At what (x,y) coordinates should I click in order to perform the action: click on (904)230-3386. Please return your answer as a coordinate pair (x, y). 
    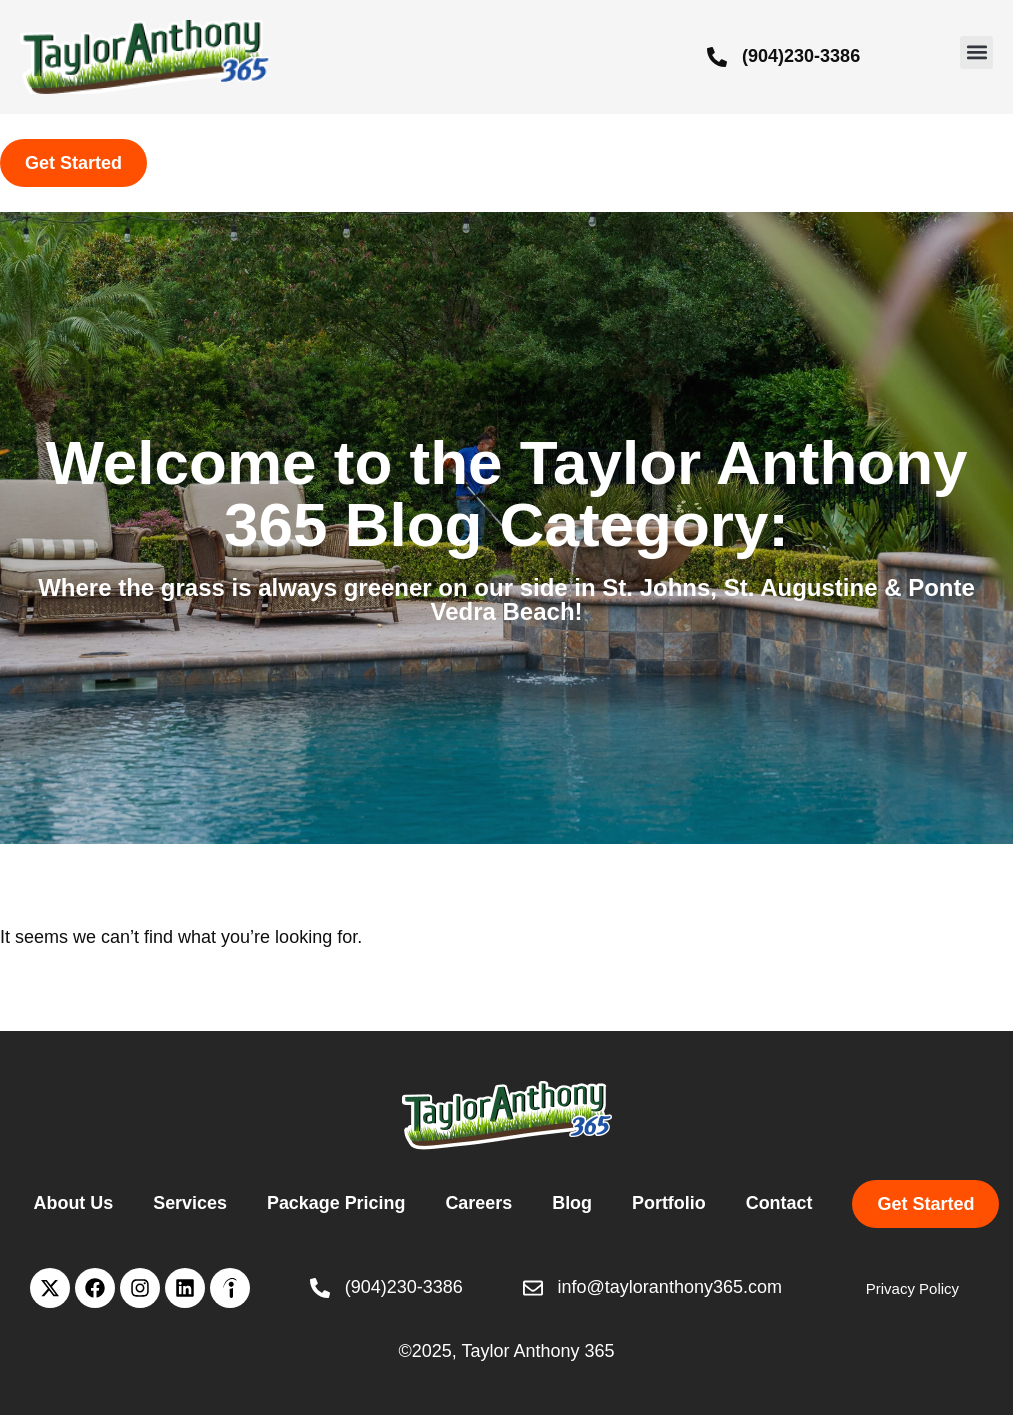
    Looking at the image, I should click on (801, 56).